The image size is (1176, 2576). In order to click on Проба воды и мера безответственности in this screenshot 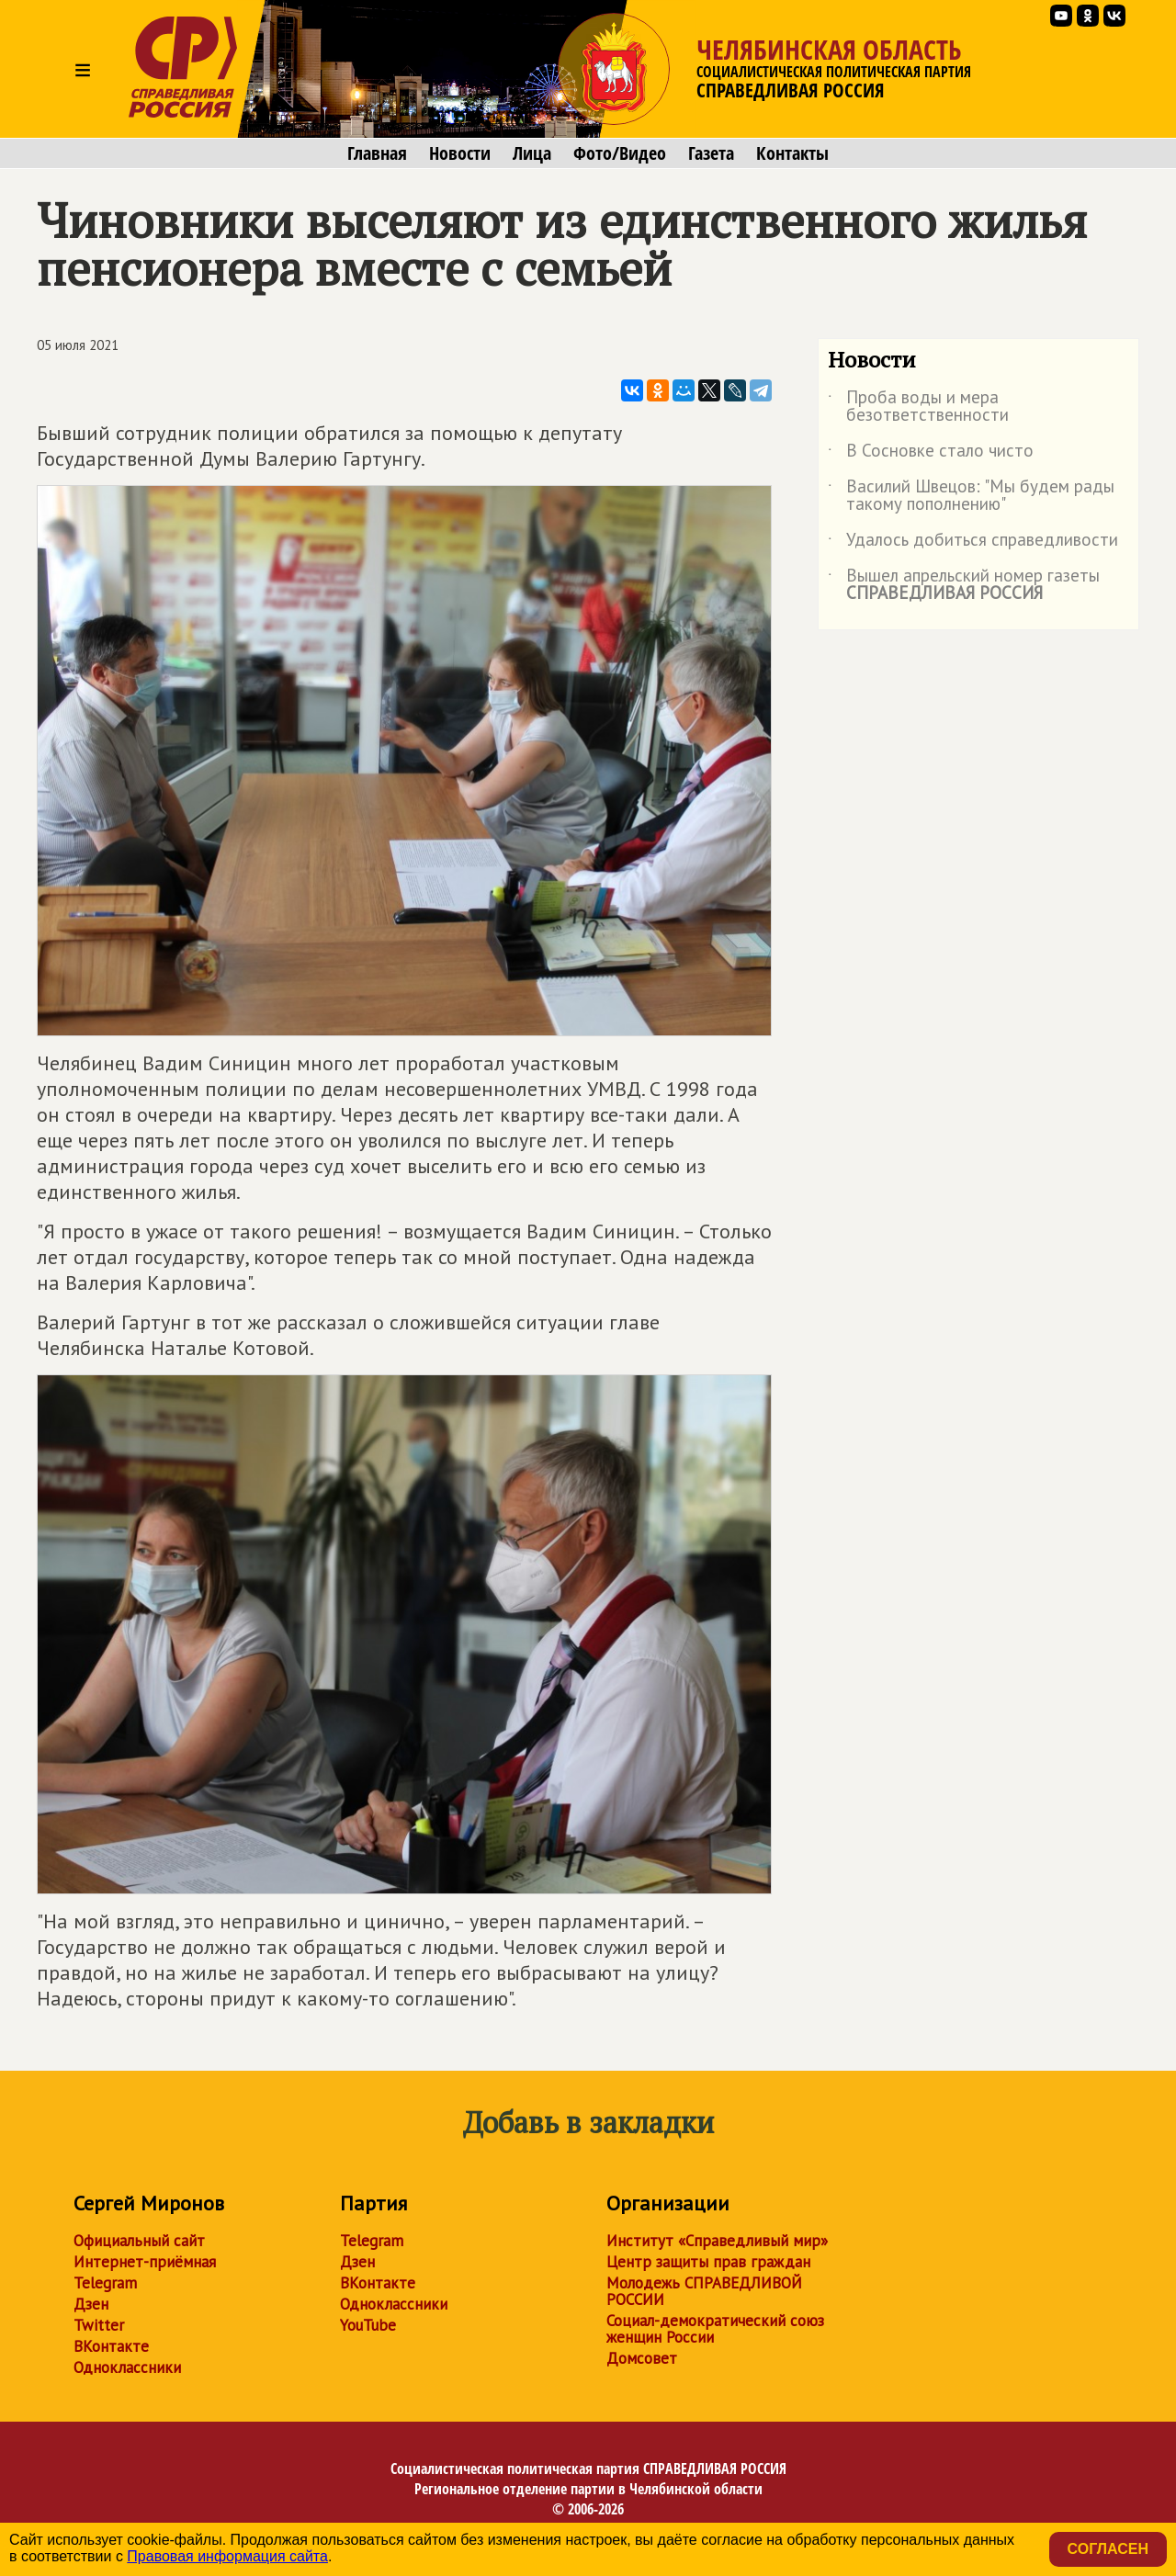, I will do `click(918, 407)`.